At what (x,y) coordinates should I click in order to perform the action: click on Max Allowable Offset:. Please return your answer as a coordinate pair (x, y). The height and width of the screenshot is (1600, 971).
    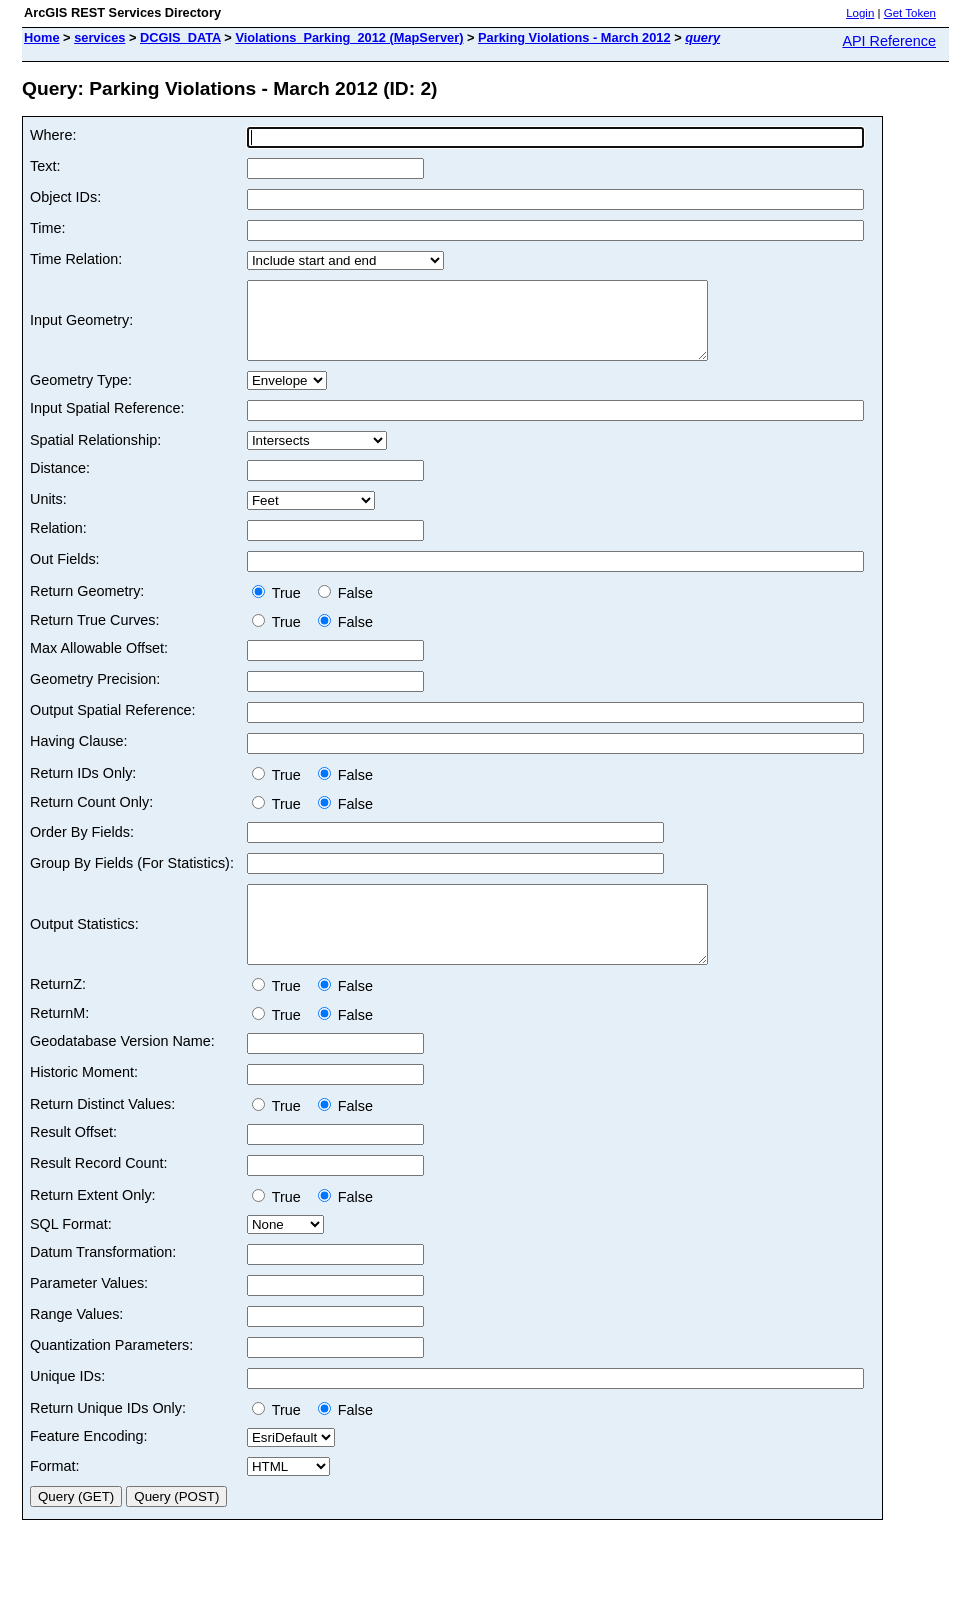
    Looking at the image, I should click on (99, 663).